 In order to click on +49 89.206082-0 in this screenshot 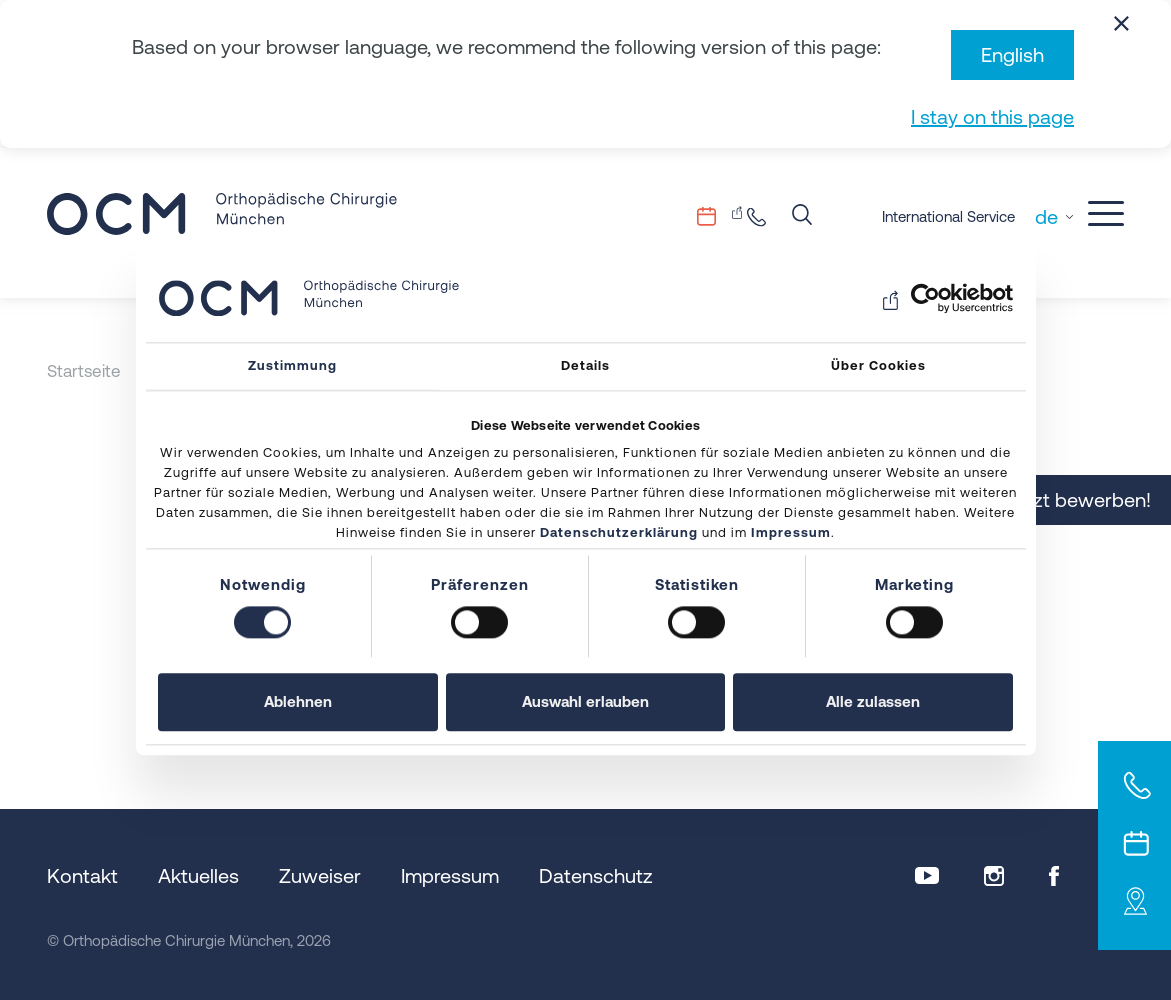, I will do `click(762, 216)`.